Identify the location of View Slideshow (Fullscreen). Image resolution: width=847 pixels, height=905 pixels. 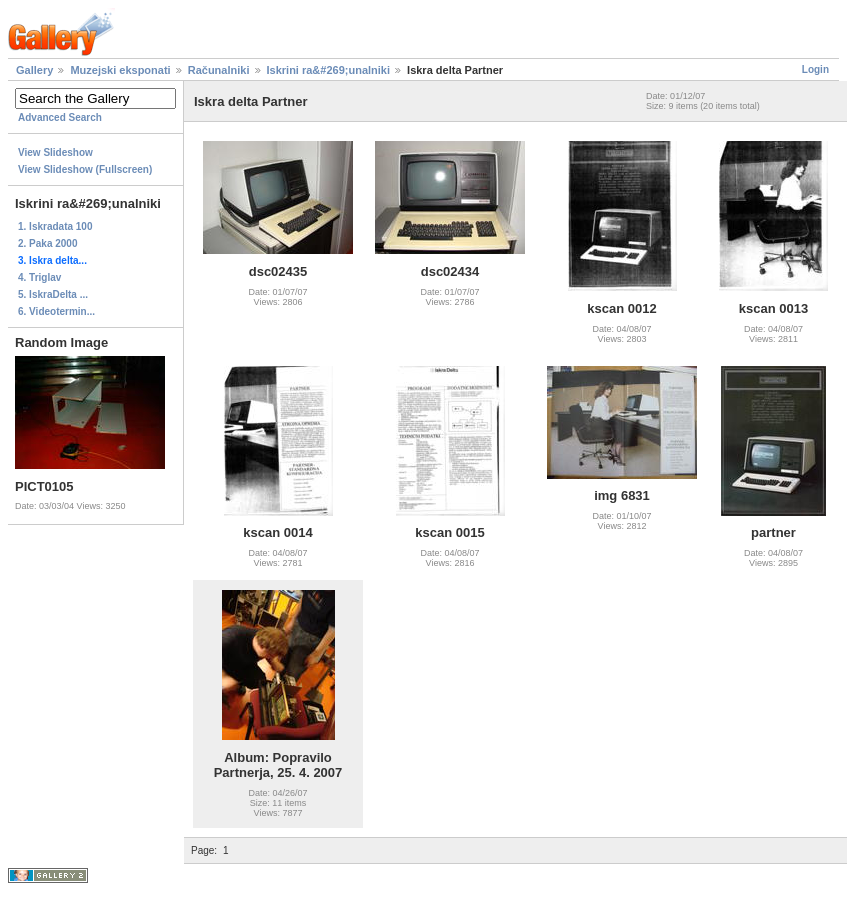
(85, 169).